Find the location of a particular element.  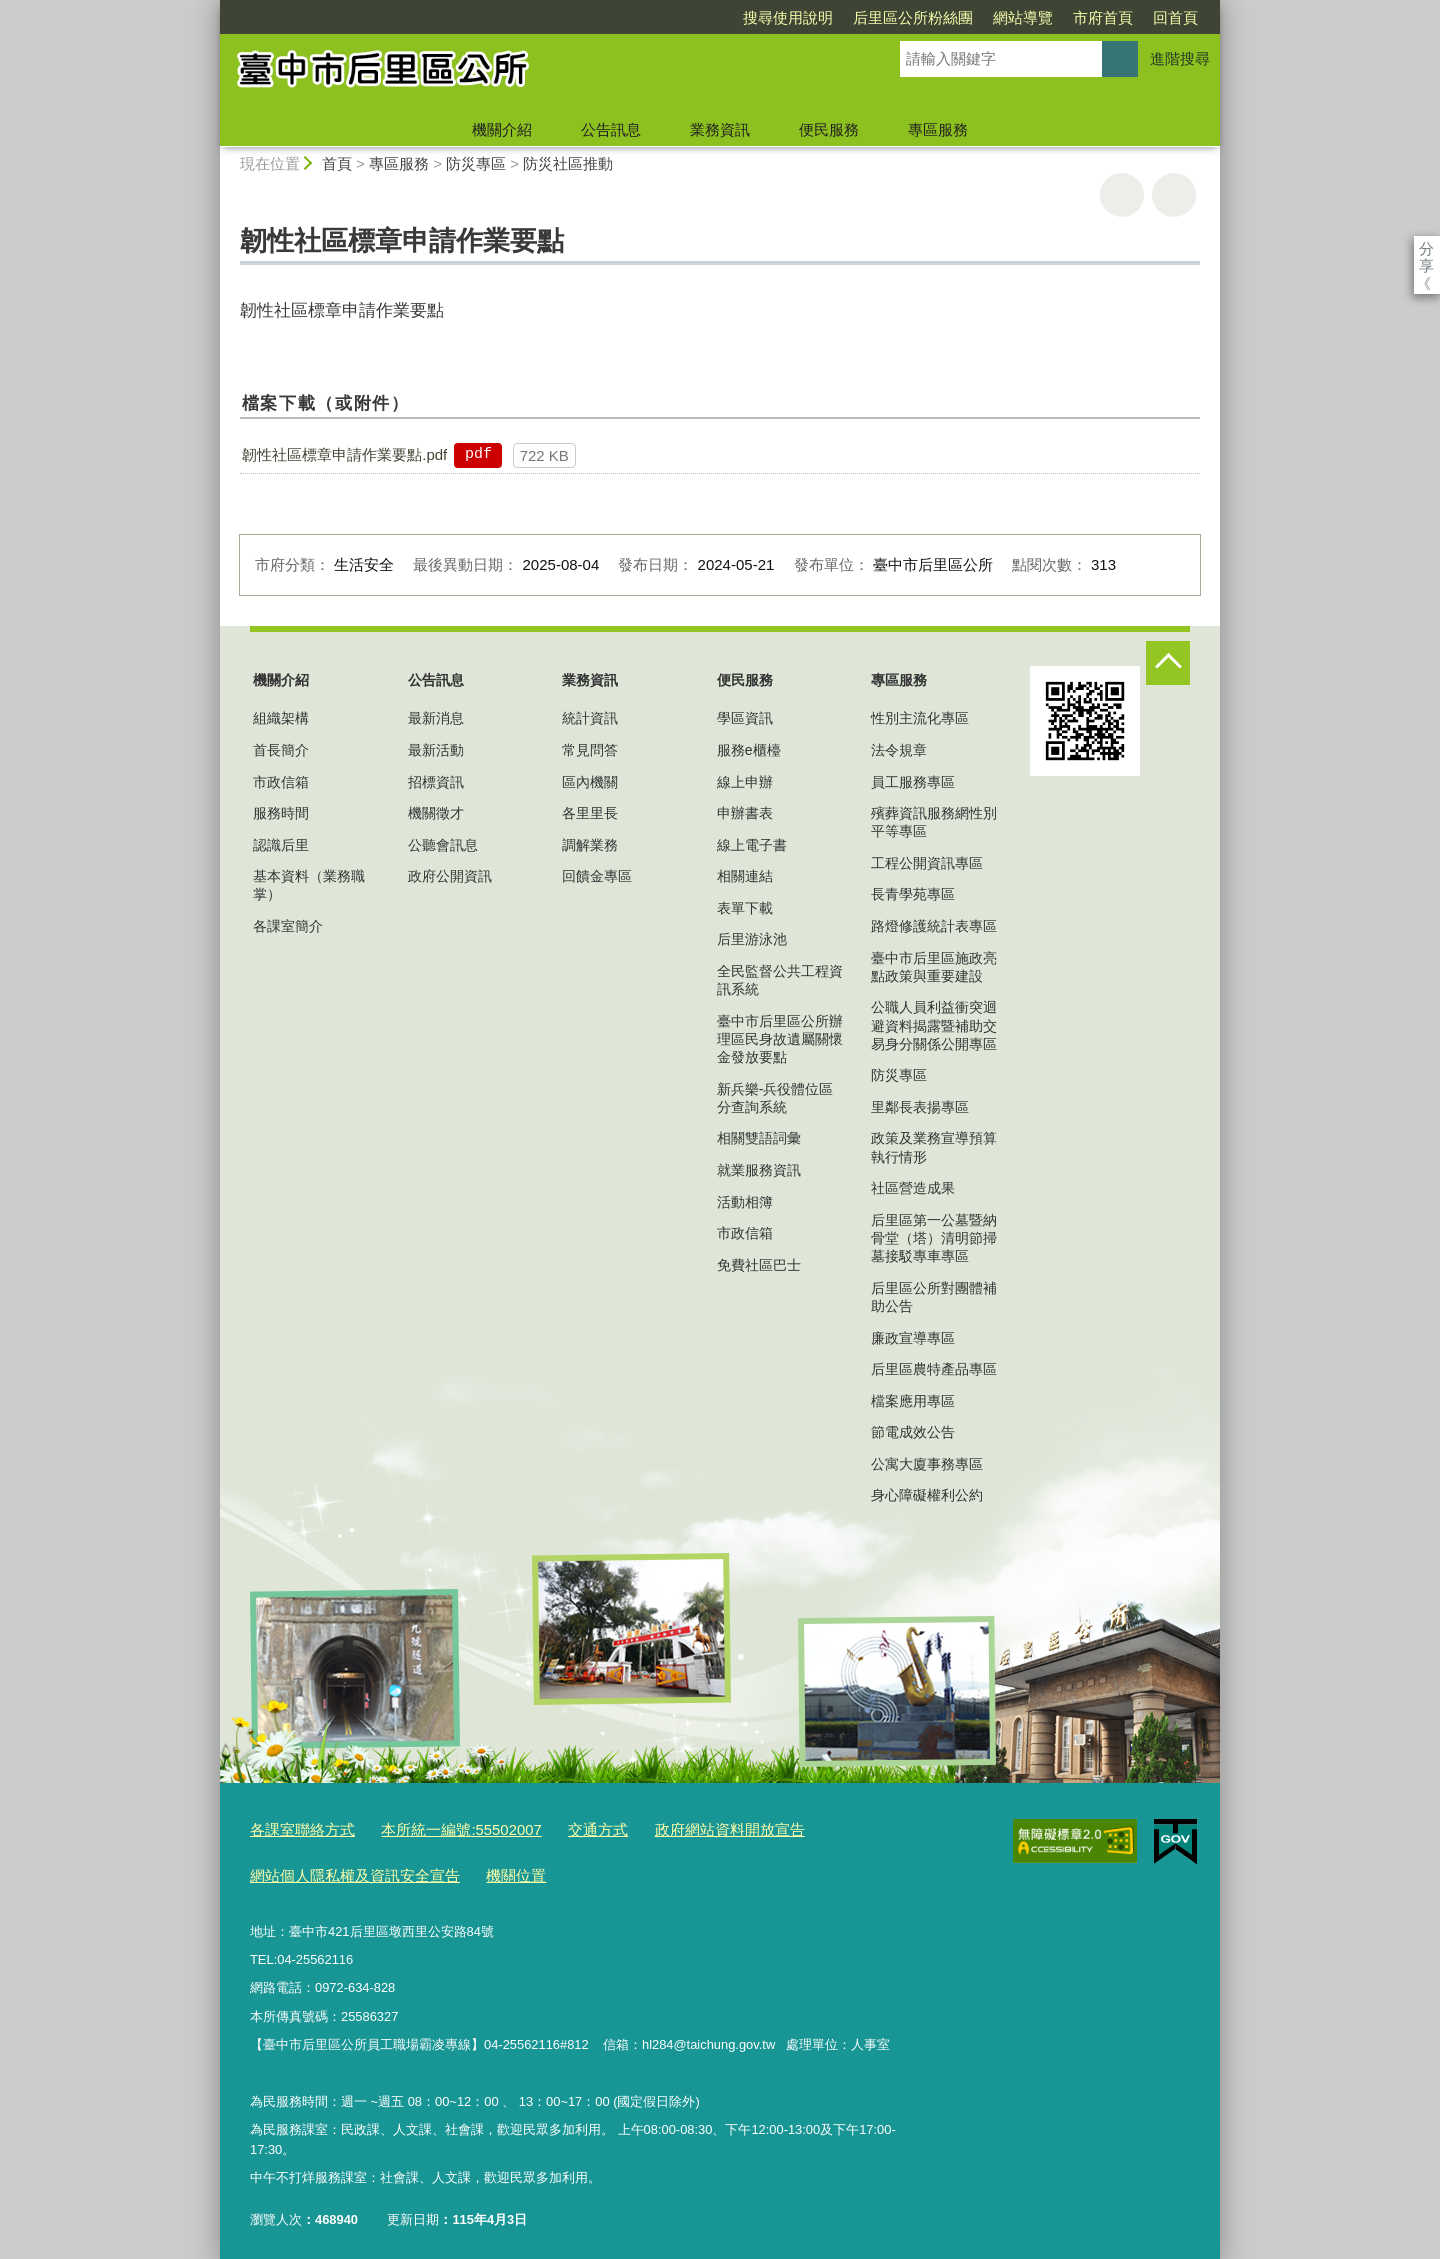

市府首頁 is located at coordinates (988, 17).